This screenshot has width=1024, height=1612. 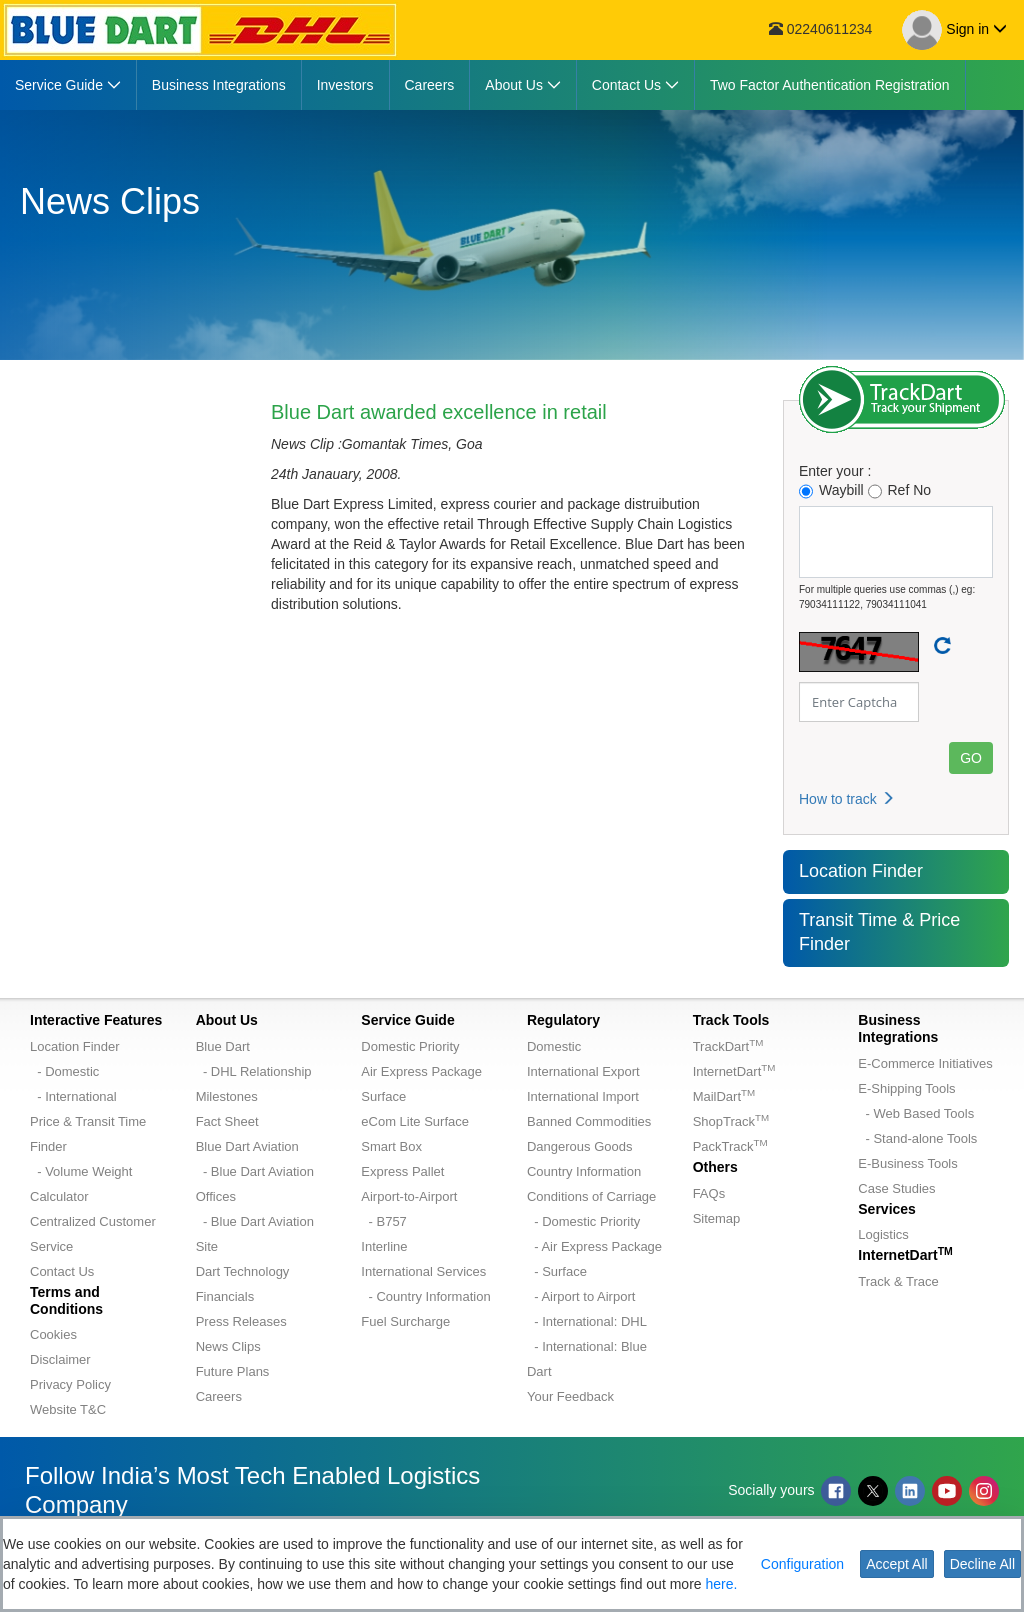 I want to click on - Airport to Airport, so click(x=581, y=1296).